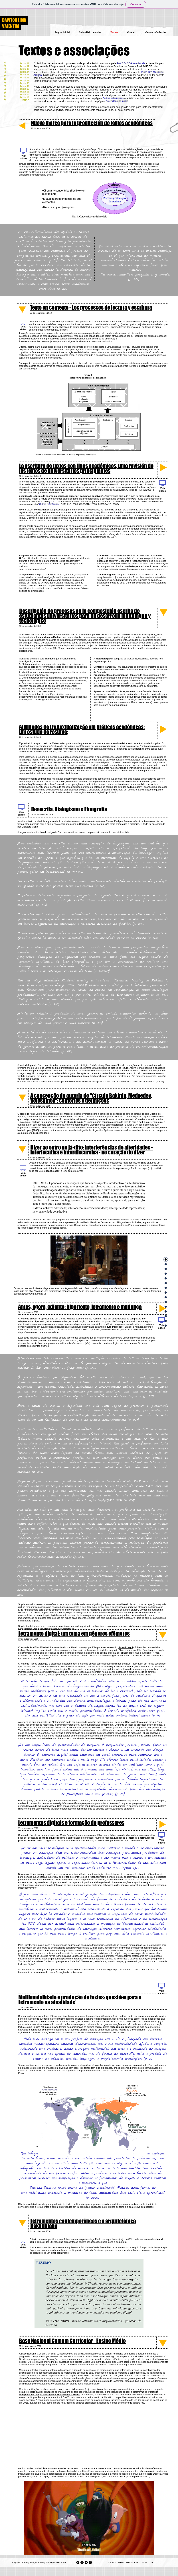 The image size is (178, 2576). Describe the element at coordinates (79, 1999) in the screenshot. I see `Multimodalidade e produção de textos: questões para o Letramento na atualidade` at that location.